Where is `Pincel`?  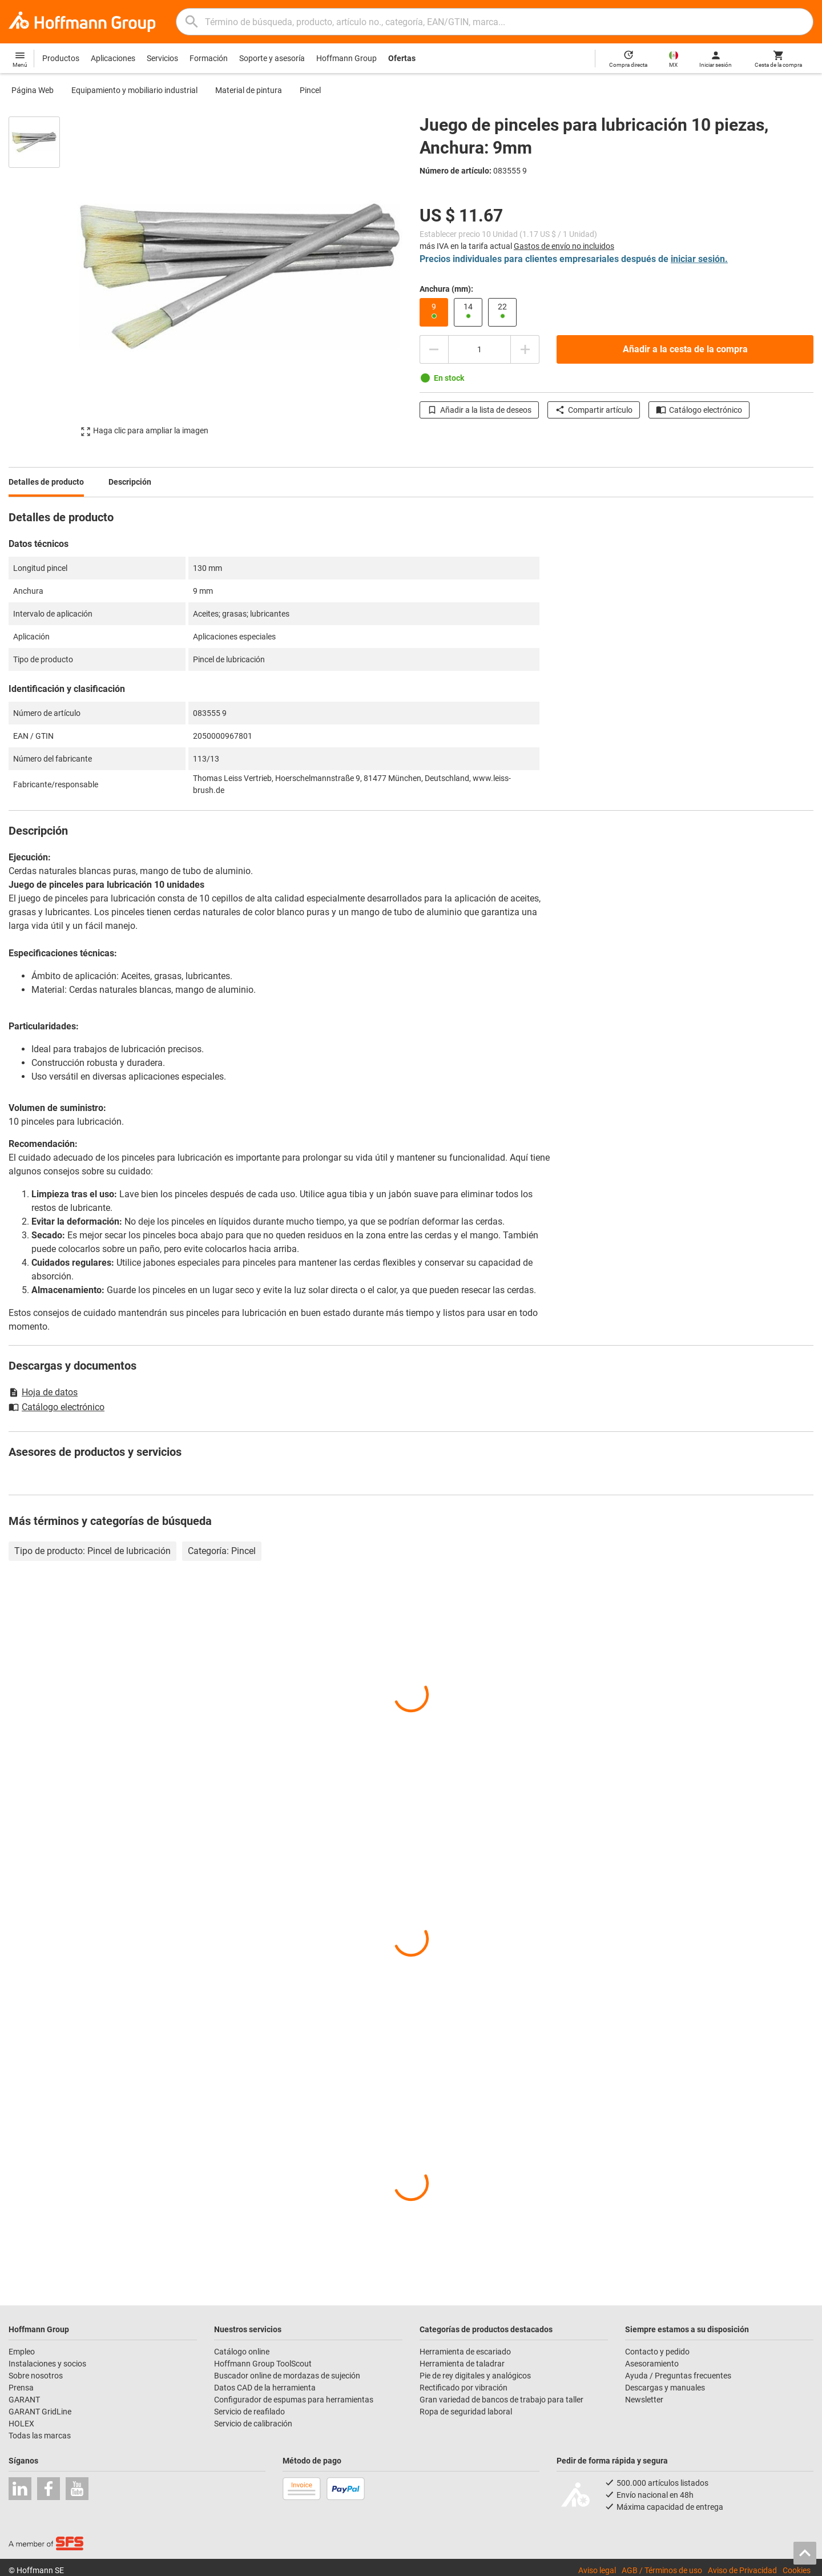 Pincel is located at coordinates (310, 90).